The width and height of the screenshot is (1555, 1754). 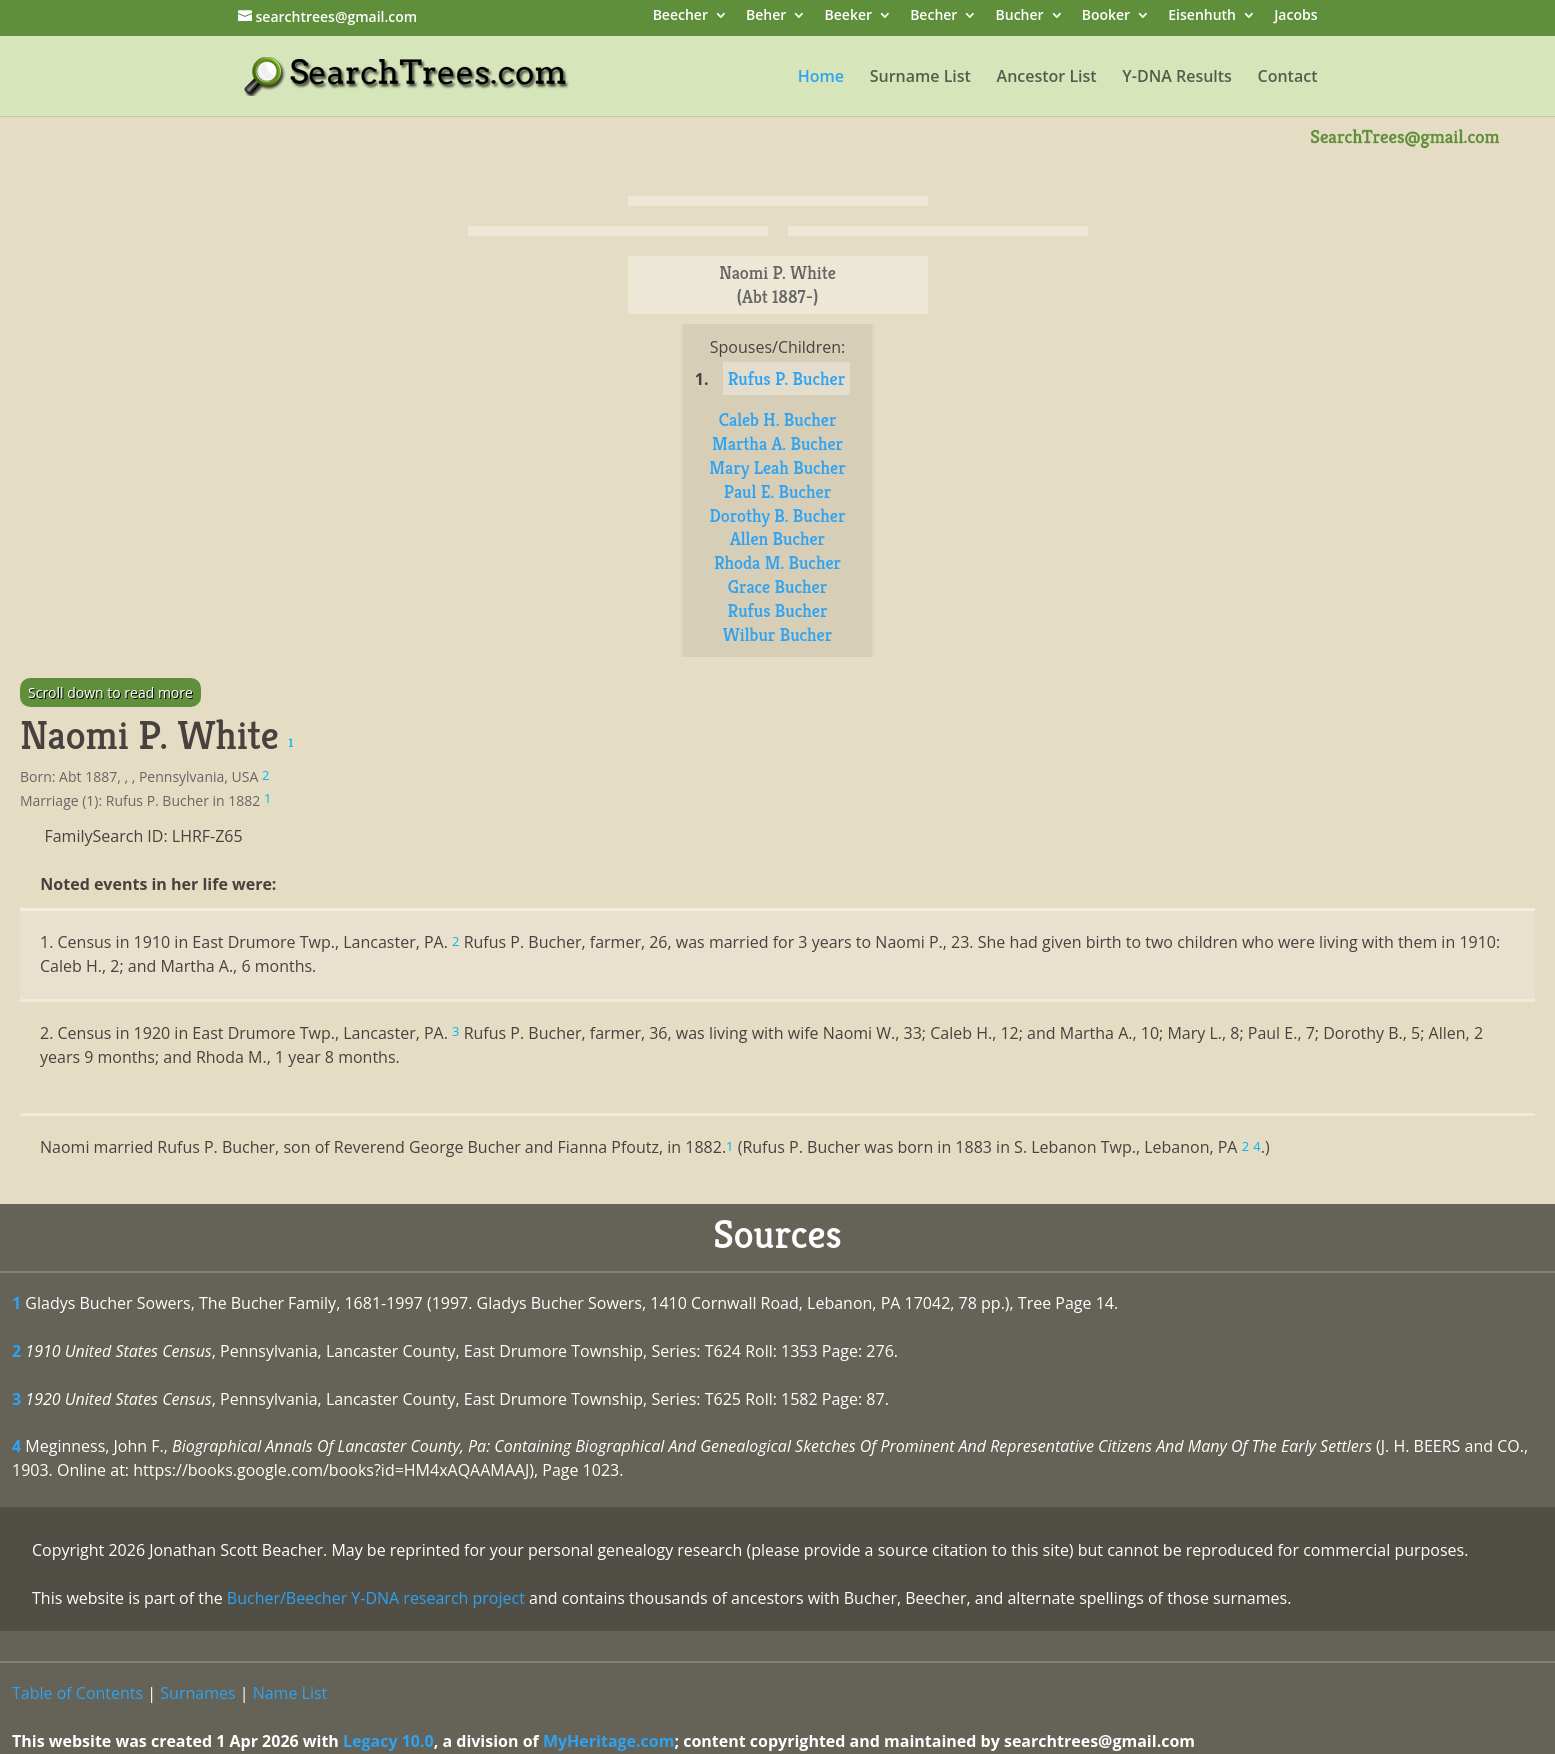 I want to click on Eisenhuth, so click(x=1202, y=16).